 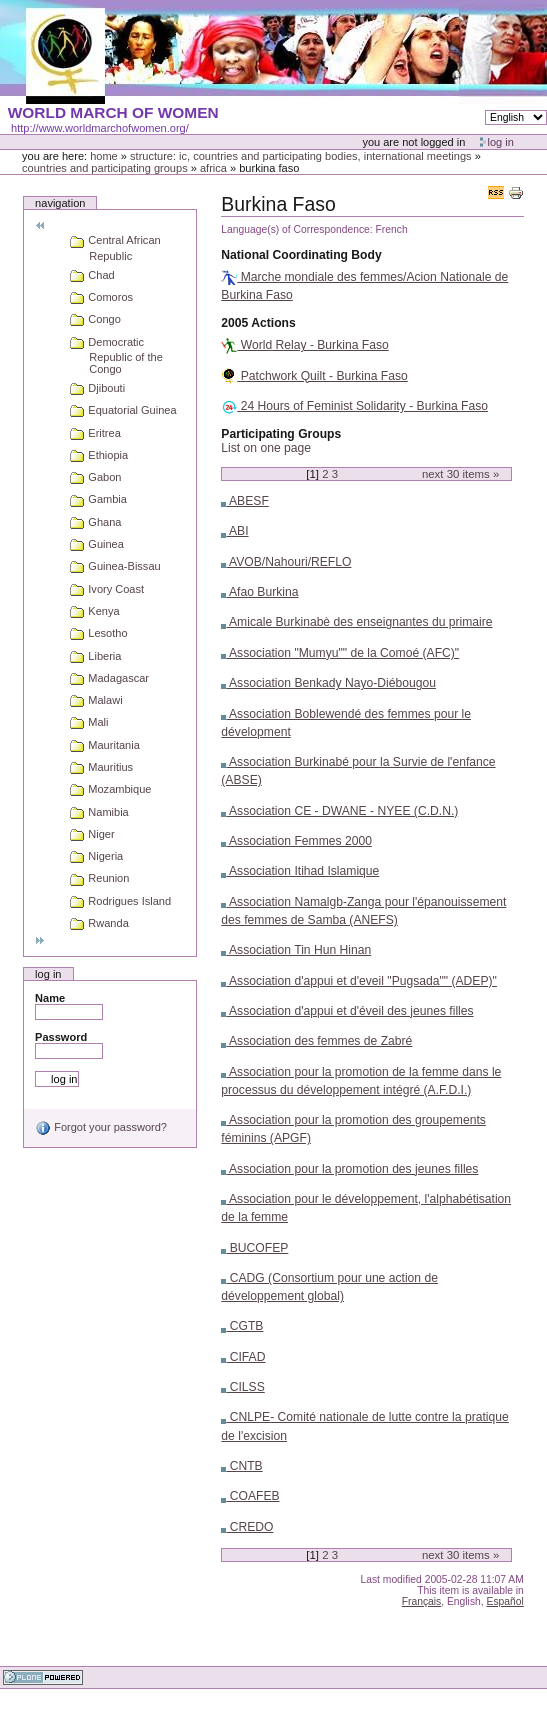 What do you see at coordinates (296, 841) in the screenshot?
I see `Association Femmes 2000` at bounding box center [296, 841].